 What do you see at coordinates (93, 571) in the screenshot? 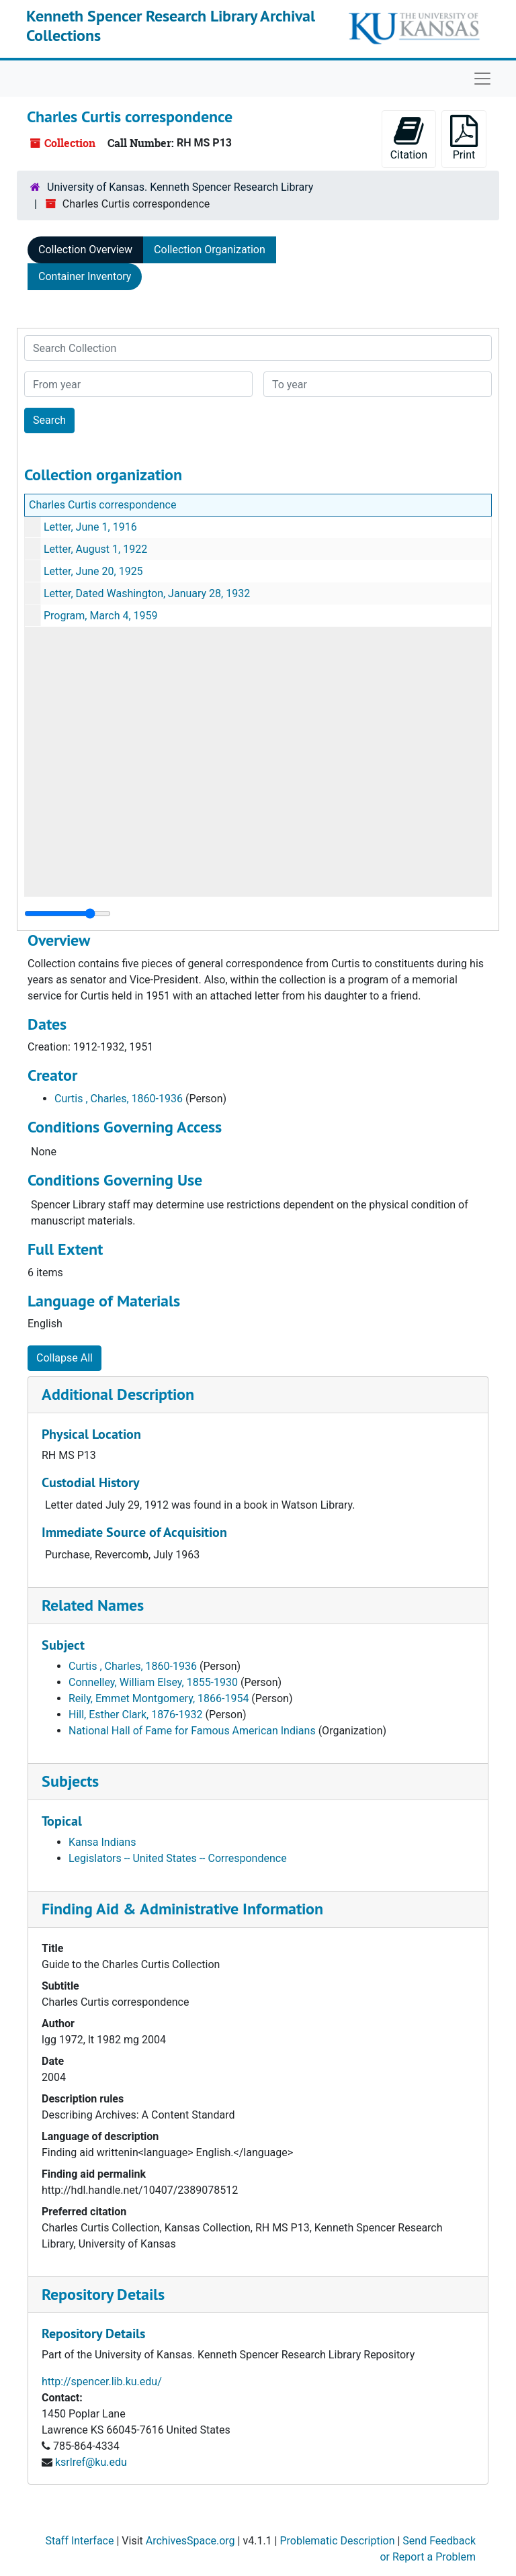
I see `Letter, June 20, 1925` at bounding box center [93, 571].